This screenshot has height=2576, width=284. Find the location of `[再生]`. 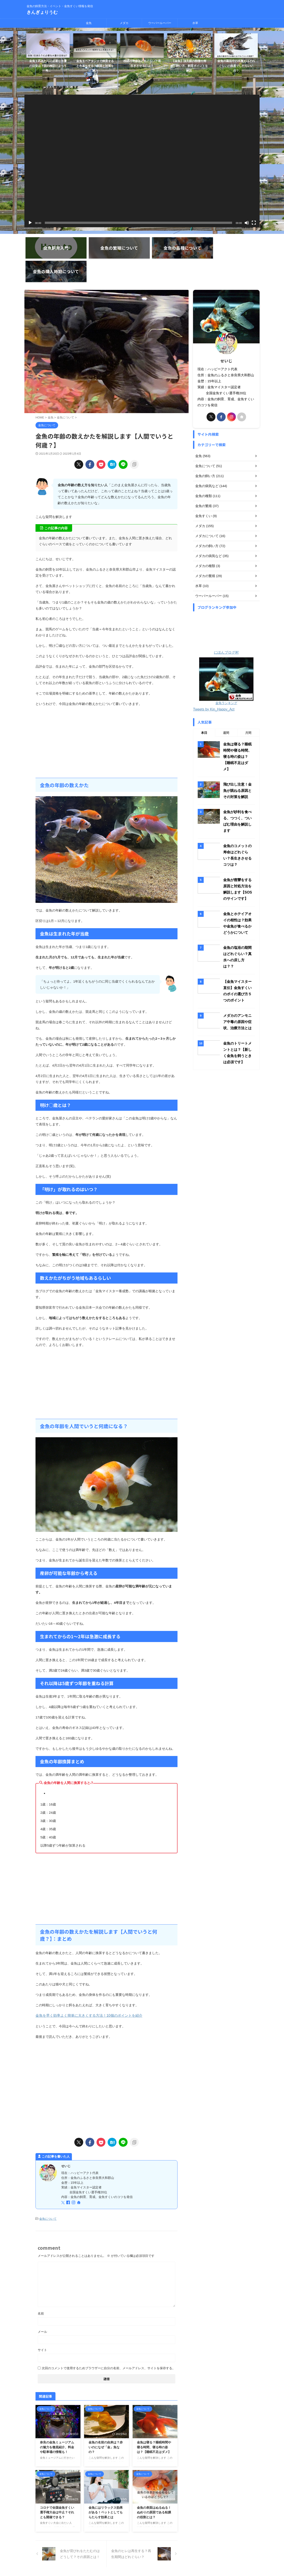

[再生] is located at coordinates (30, 218).